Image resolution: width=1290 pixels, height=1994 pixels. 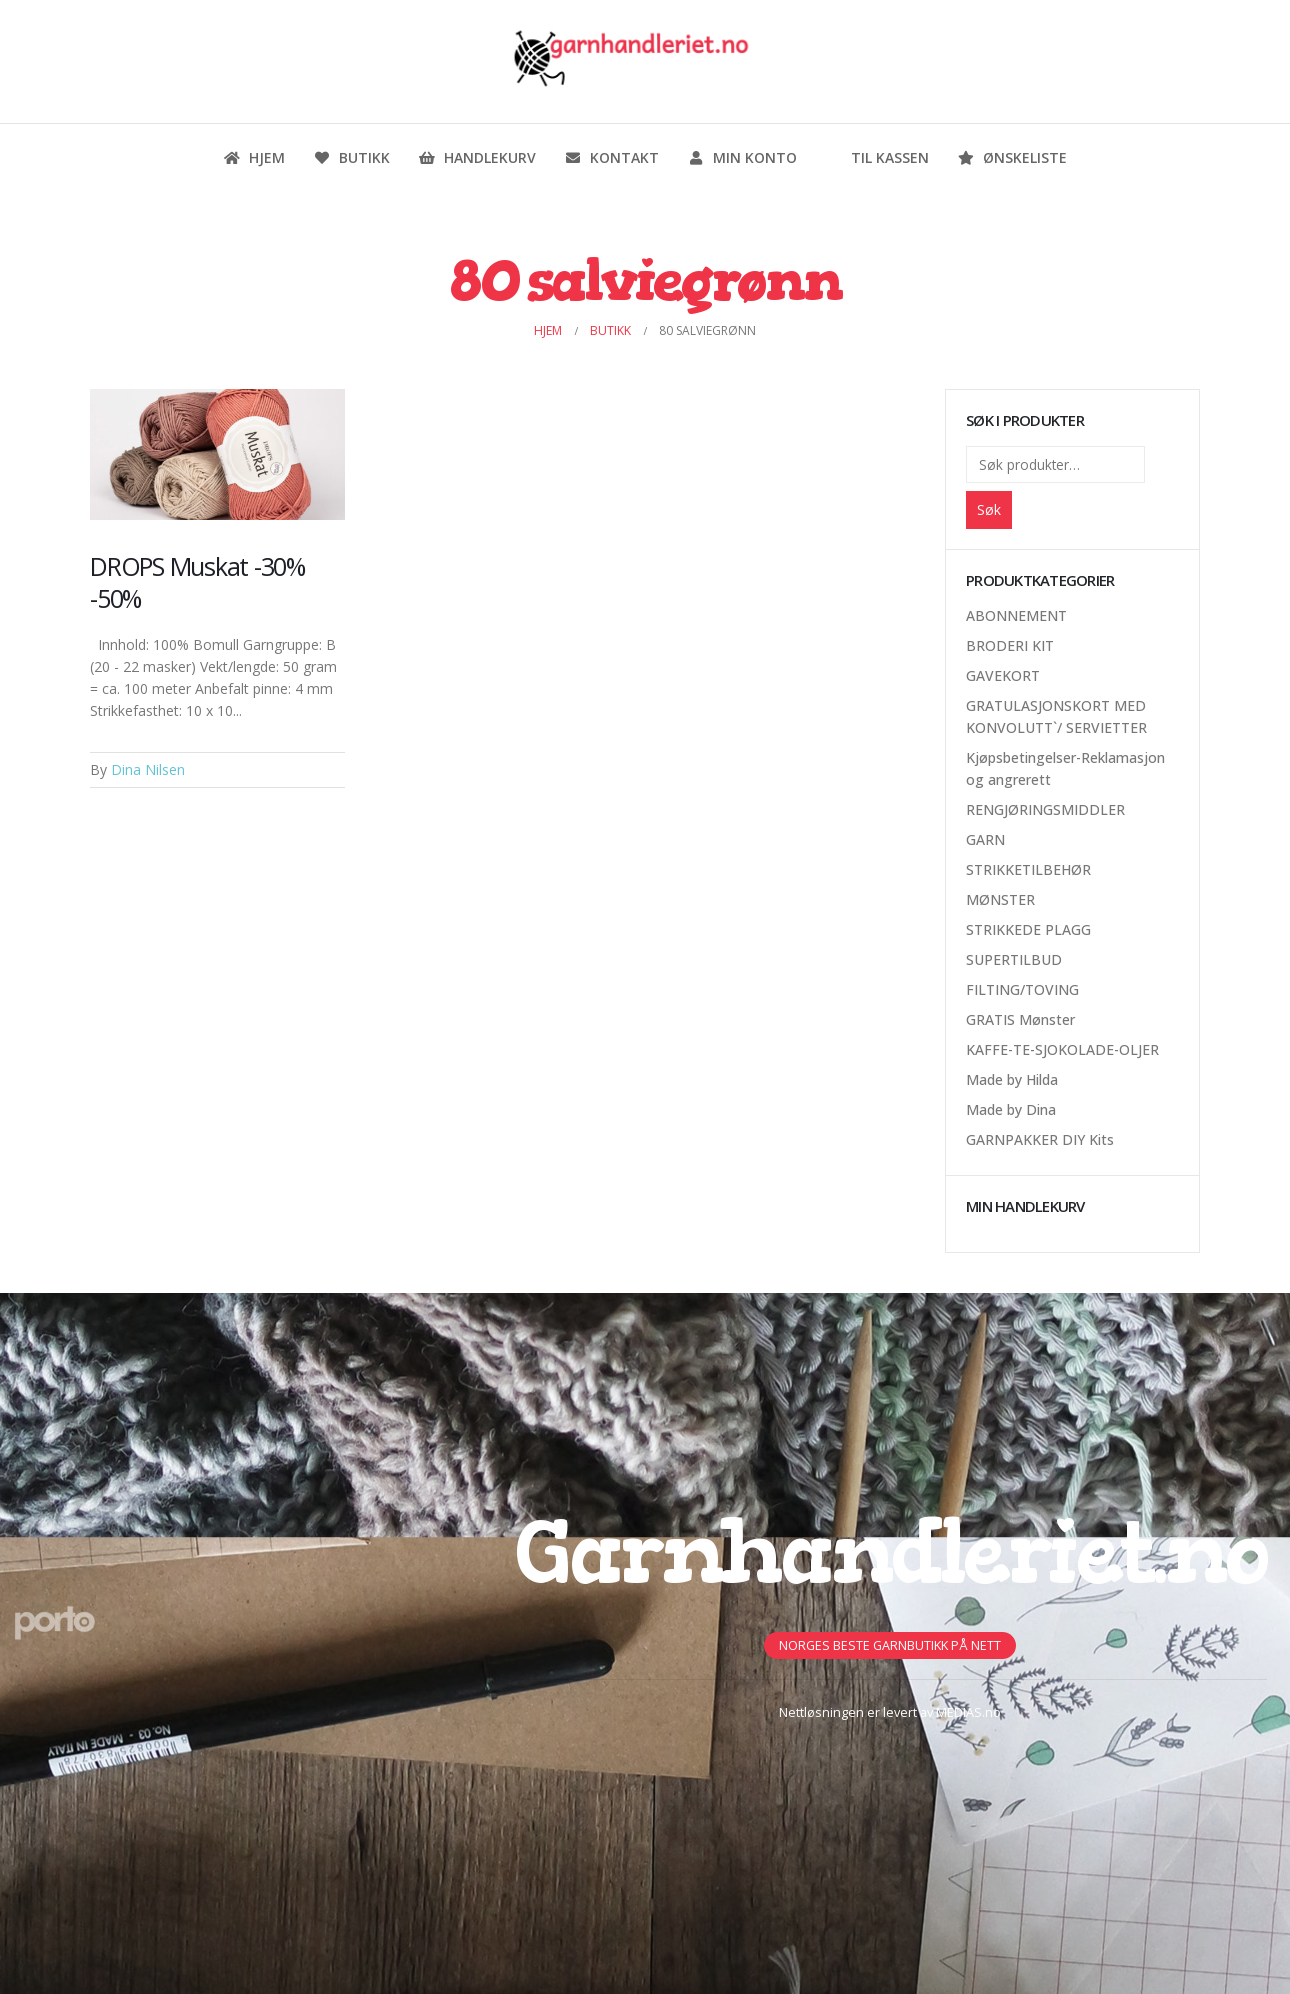 What do you see at coordinates (1000, 899) in the screenshot?
I see `MØNSTER` at bounding box center [1000, 899].